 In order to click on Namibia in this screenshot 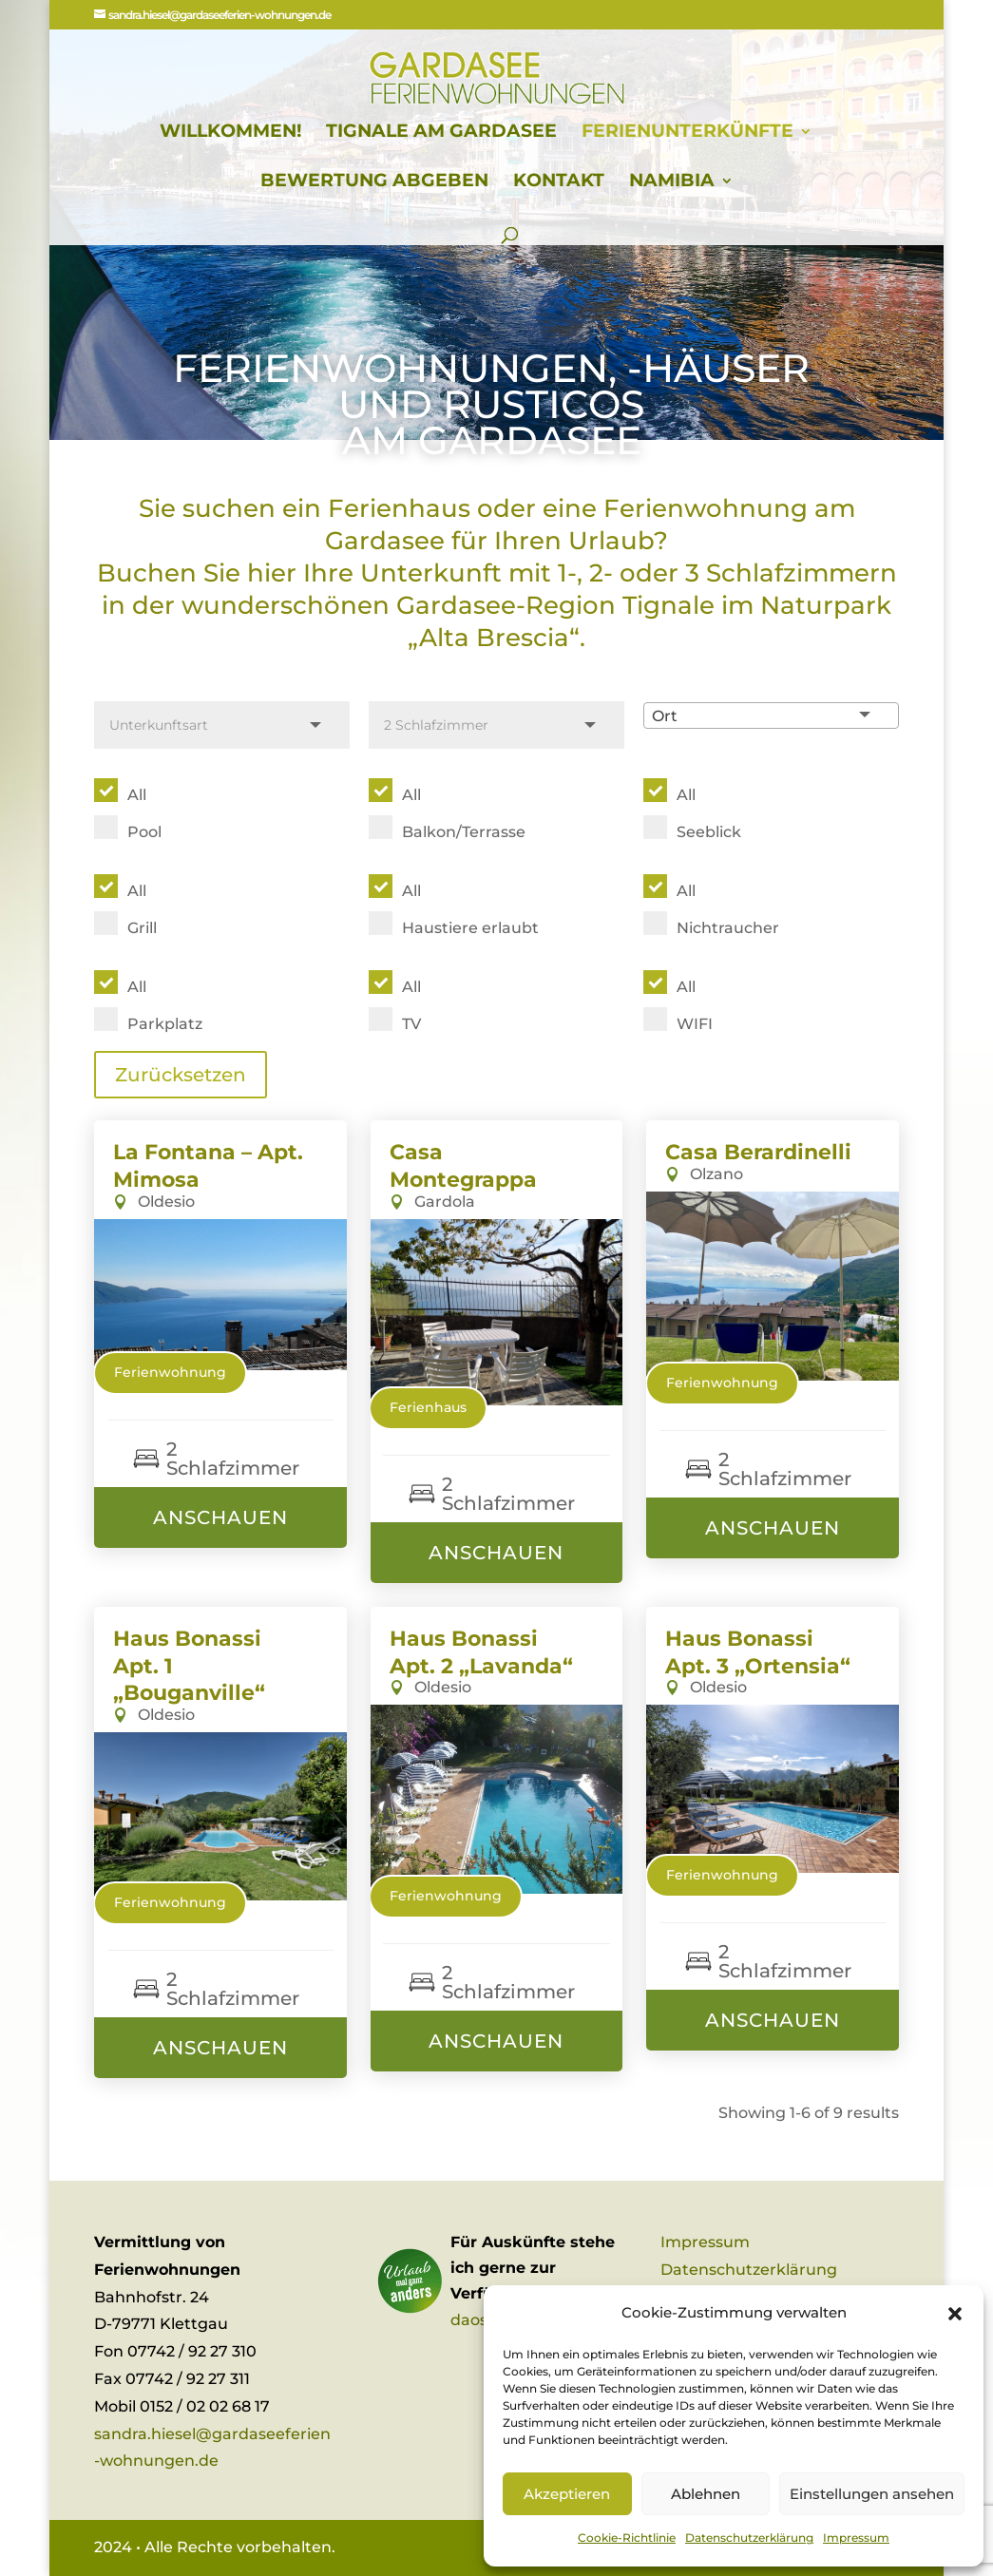, I will do `click(672, 182)`.